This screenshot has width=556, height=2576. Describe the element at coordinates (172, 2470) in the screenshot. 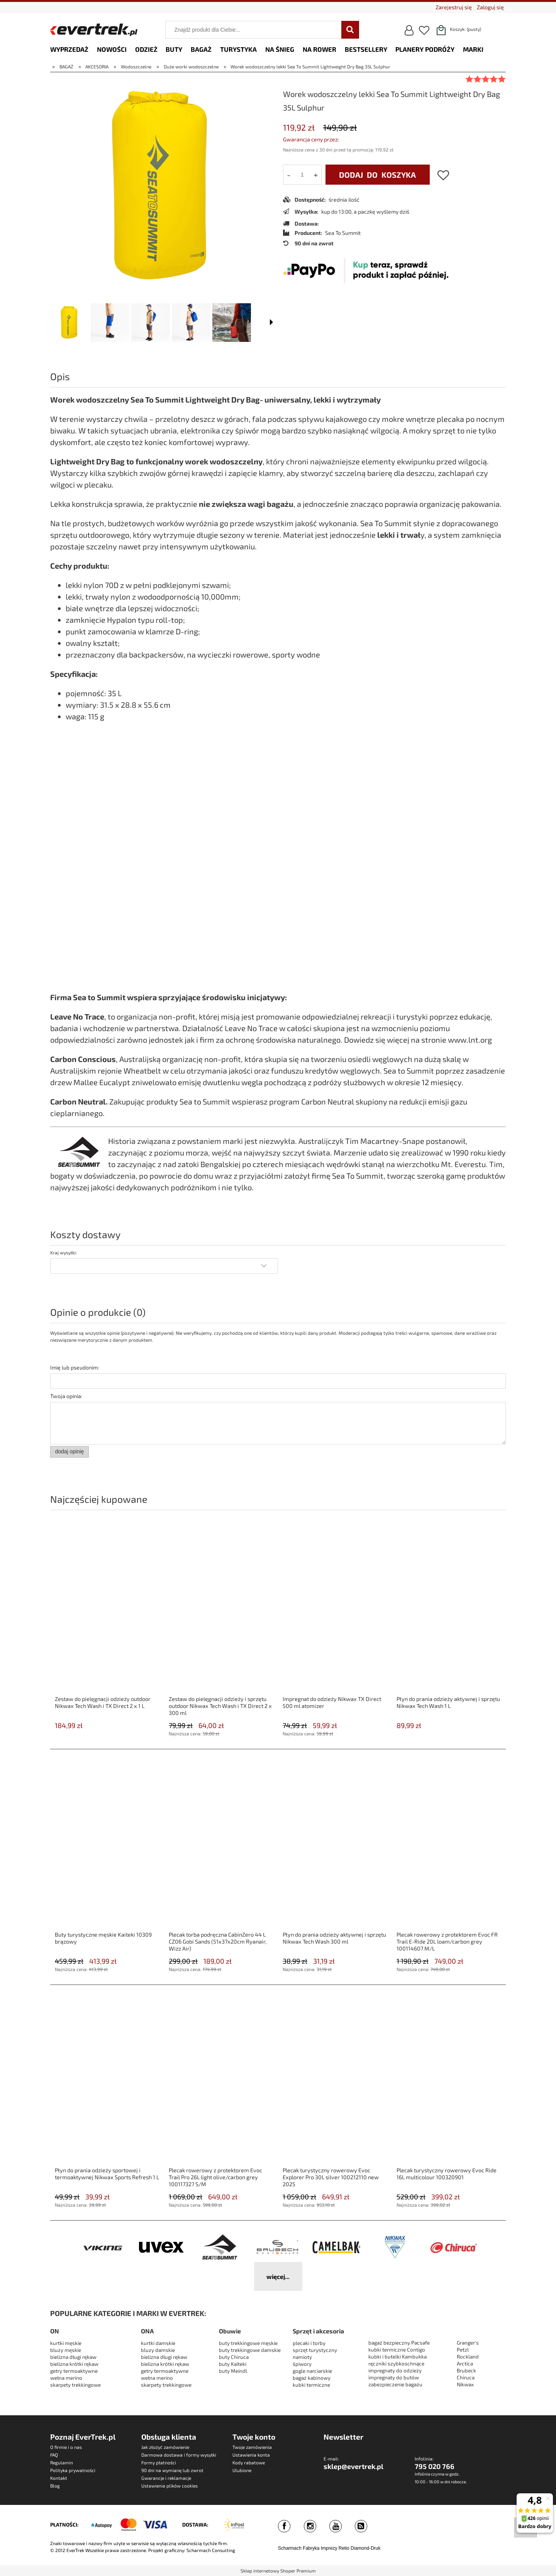

I see `90 dni na wymianę lub zwrot` at that location.